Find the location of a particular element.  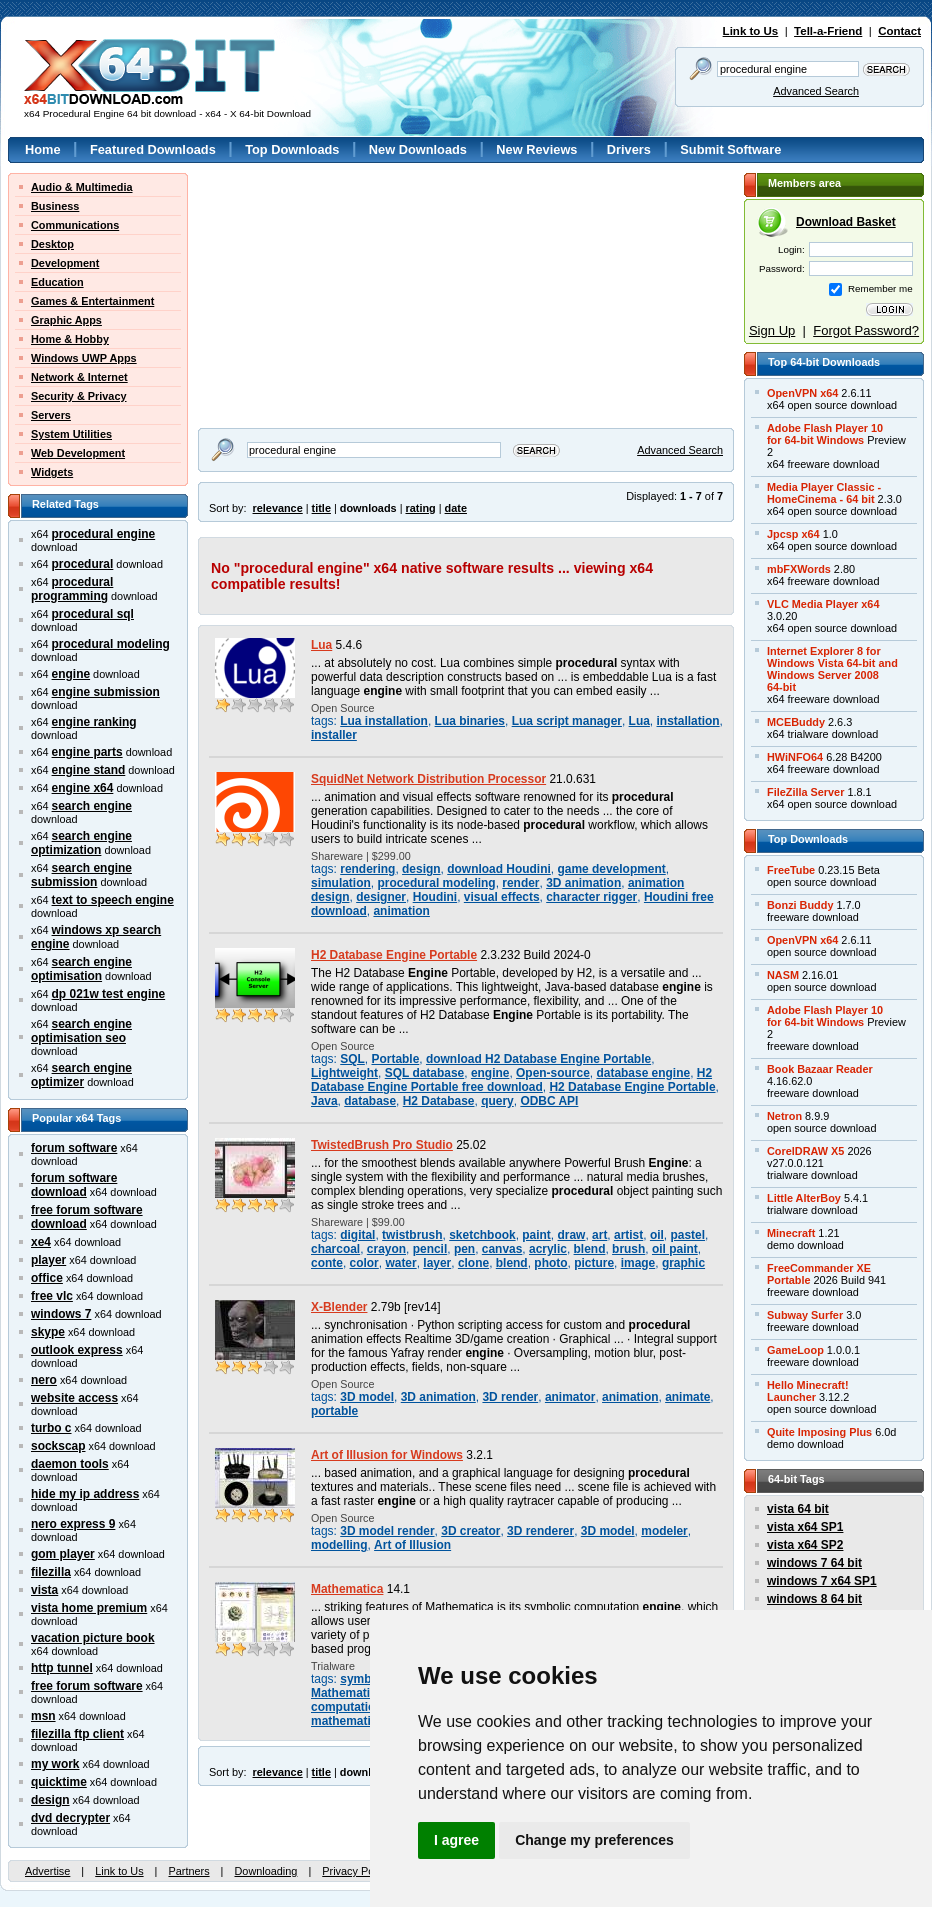

procedural sql is located at coordinates (93, 614).